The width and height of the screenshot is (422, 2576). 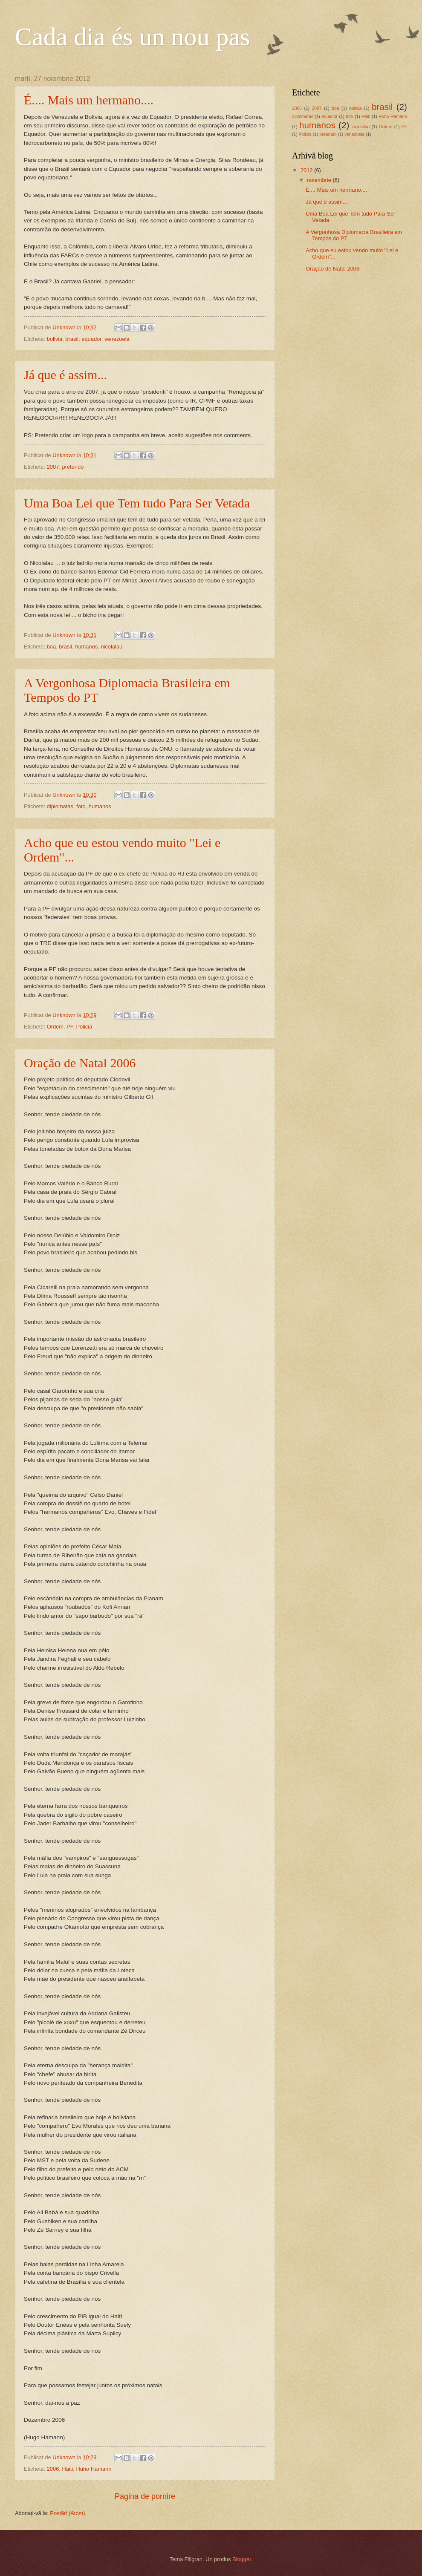 I want to click on humanos, so click(x=86, y=646).